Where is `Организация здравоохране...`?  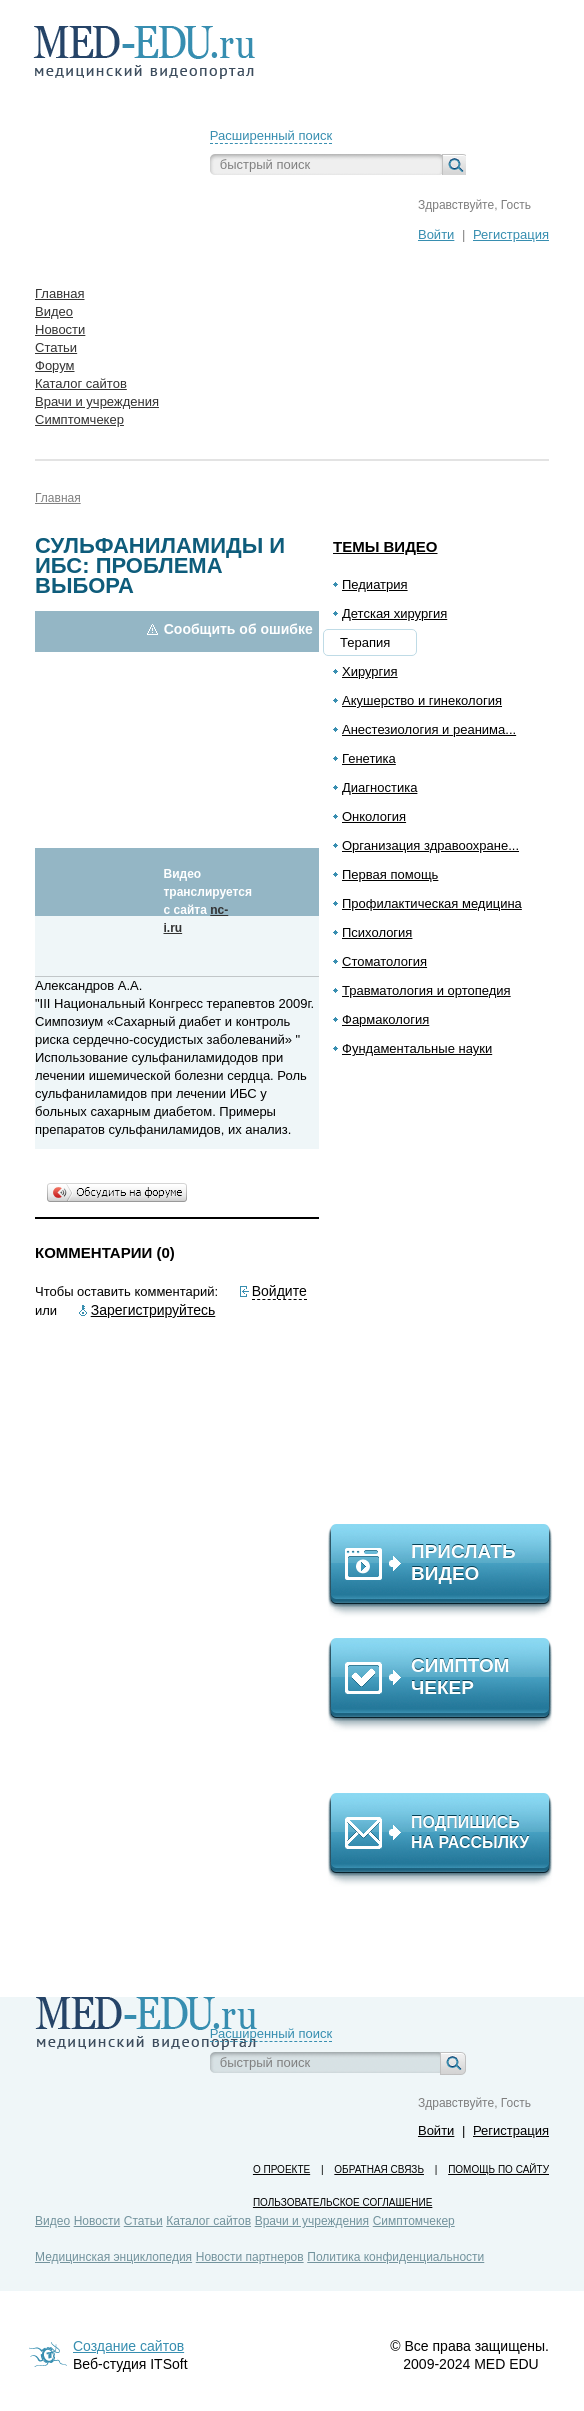
Организация здравоохране... is located at coordinates (430, 845).